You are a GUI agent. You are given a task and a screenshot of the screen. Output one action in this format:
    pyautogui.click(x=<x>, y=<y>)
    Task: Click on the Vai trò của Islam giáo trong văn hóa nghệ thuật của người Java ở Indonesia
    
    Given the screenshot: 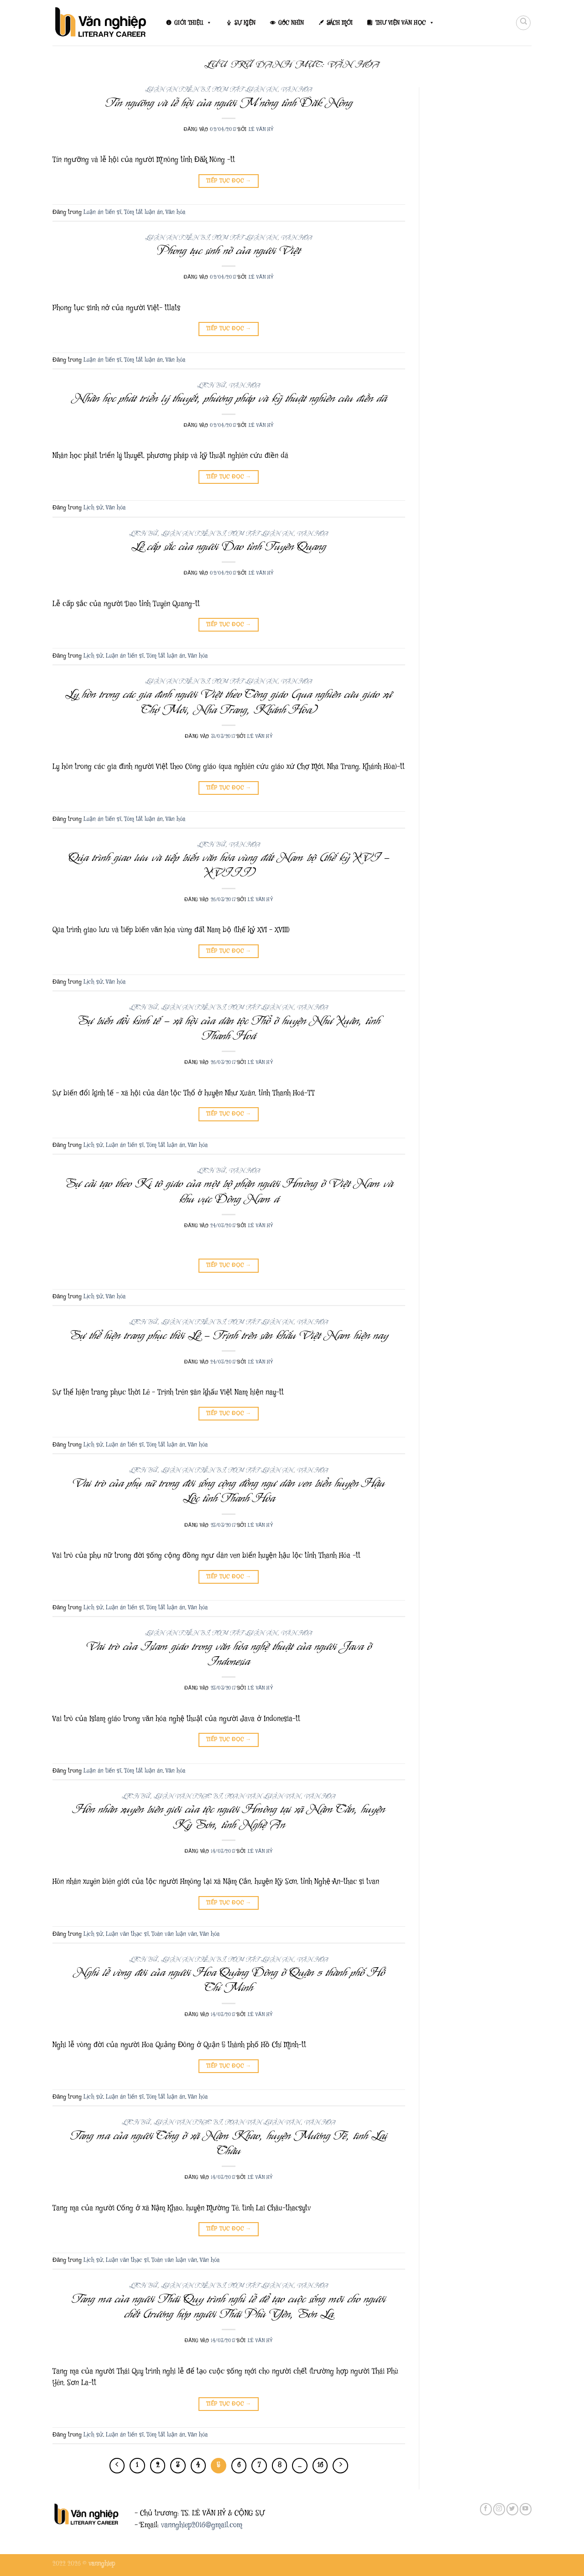 What is the action you would take?
    pyautogui.click(x=228, y=1653)
    